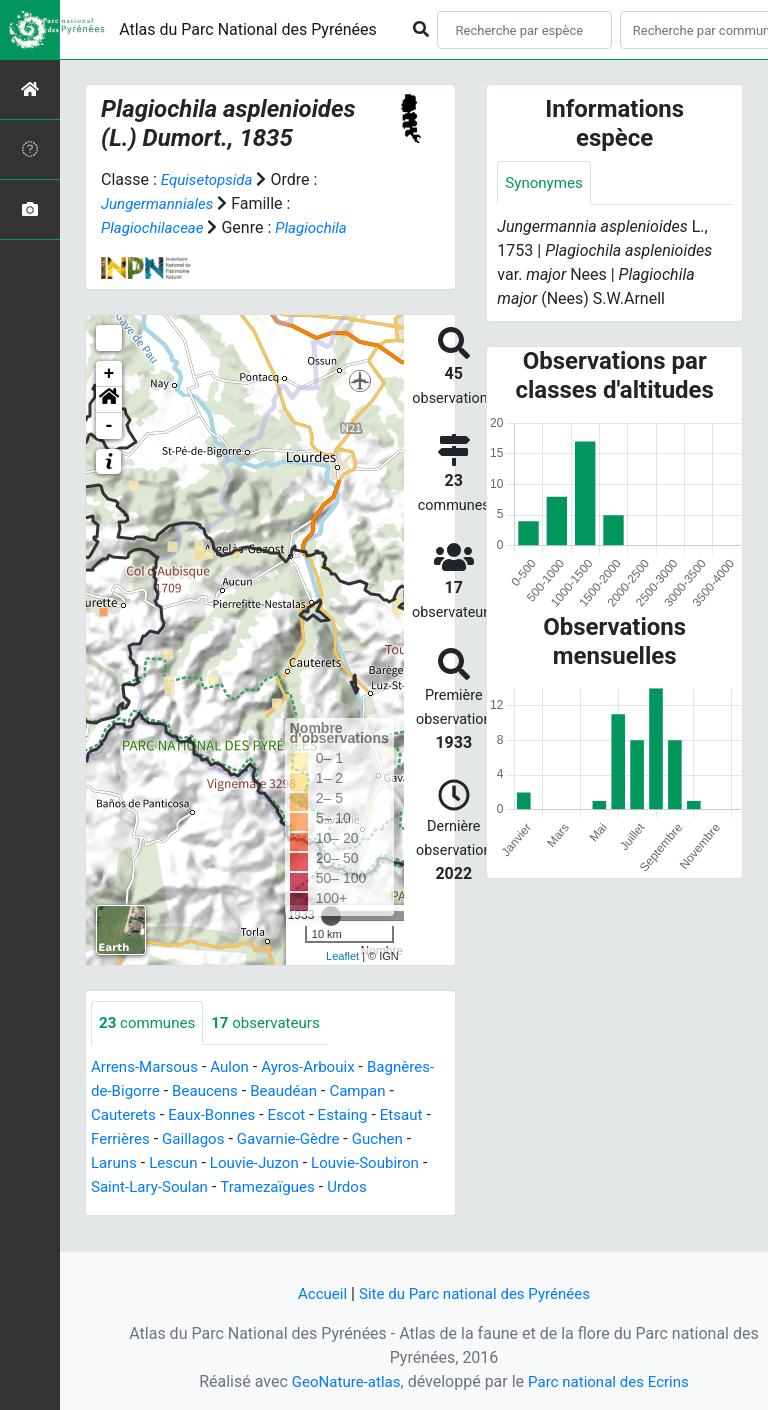  I want to click on Tramezaïgues, so click(141, 1212).